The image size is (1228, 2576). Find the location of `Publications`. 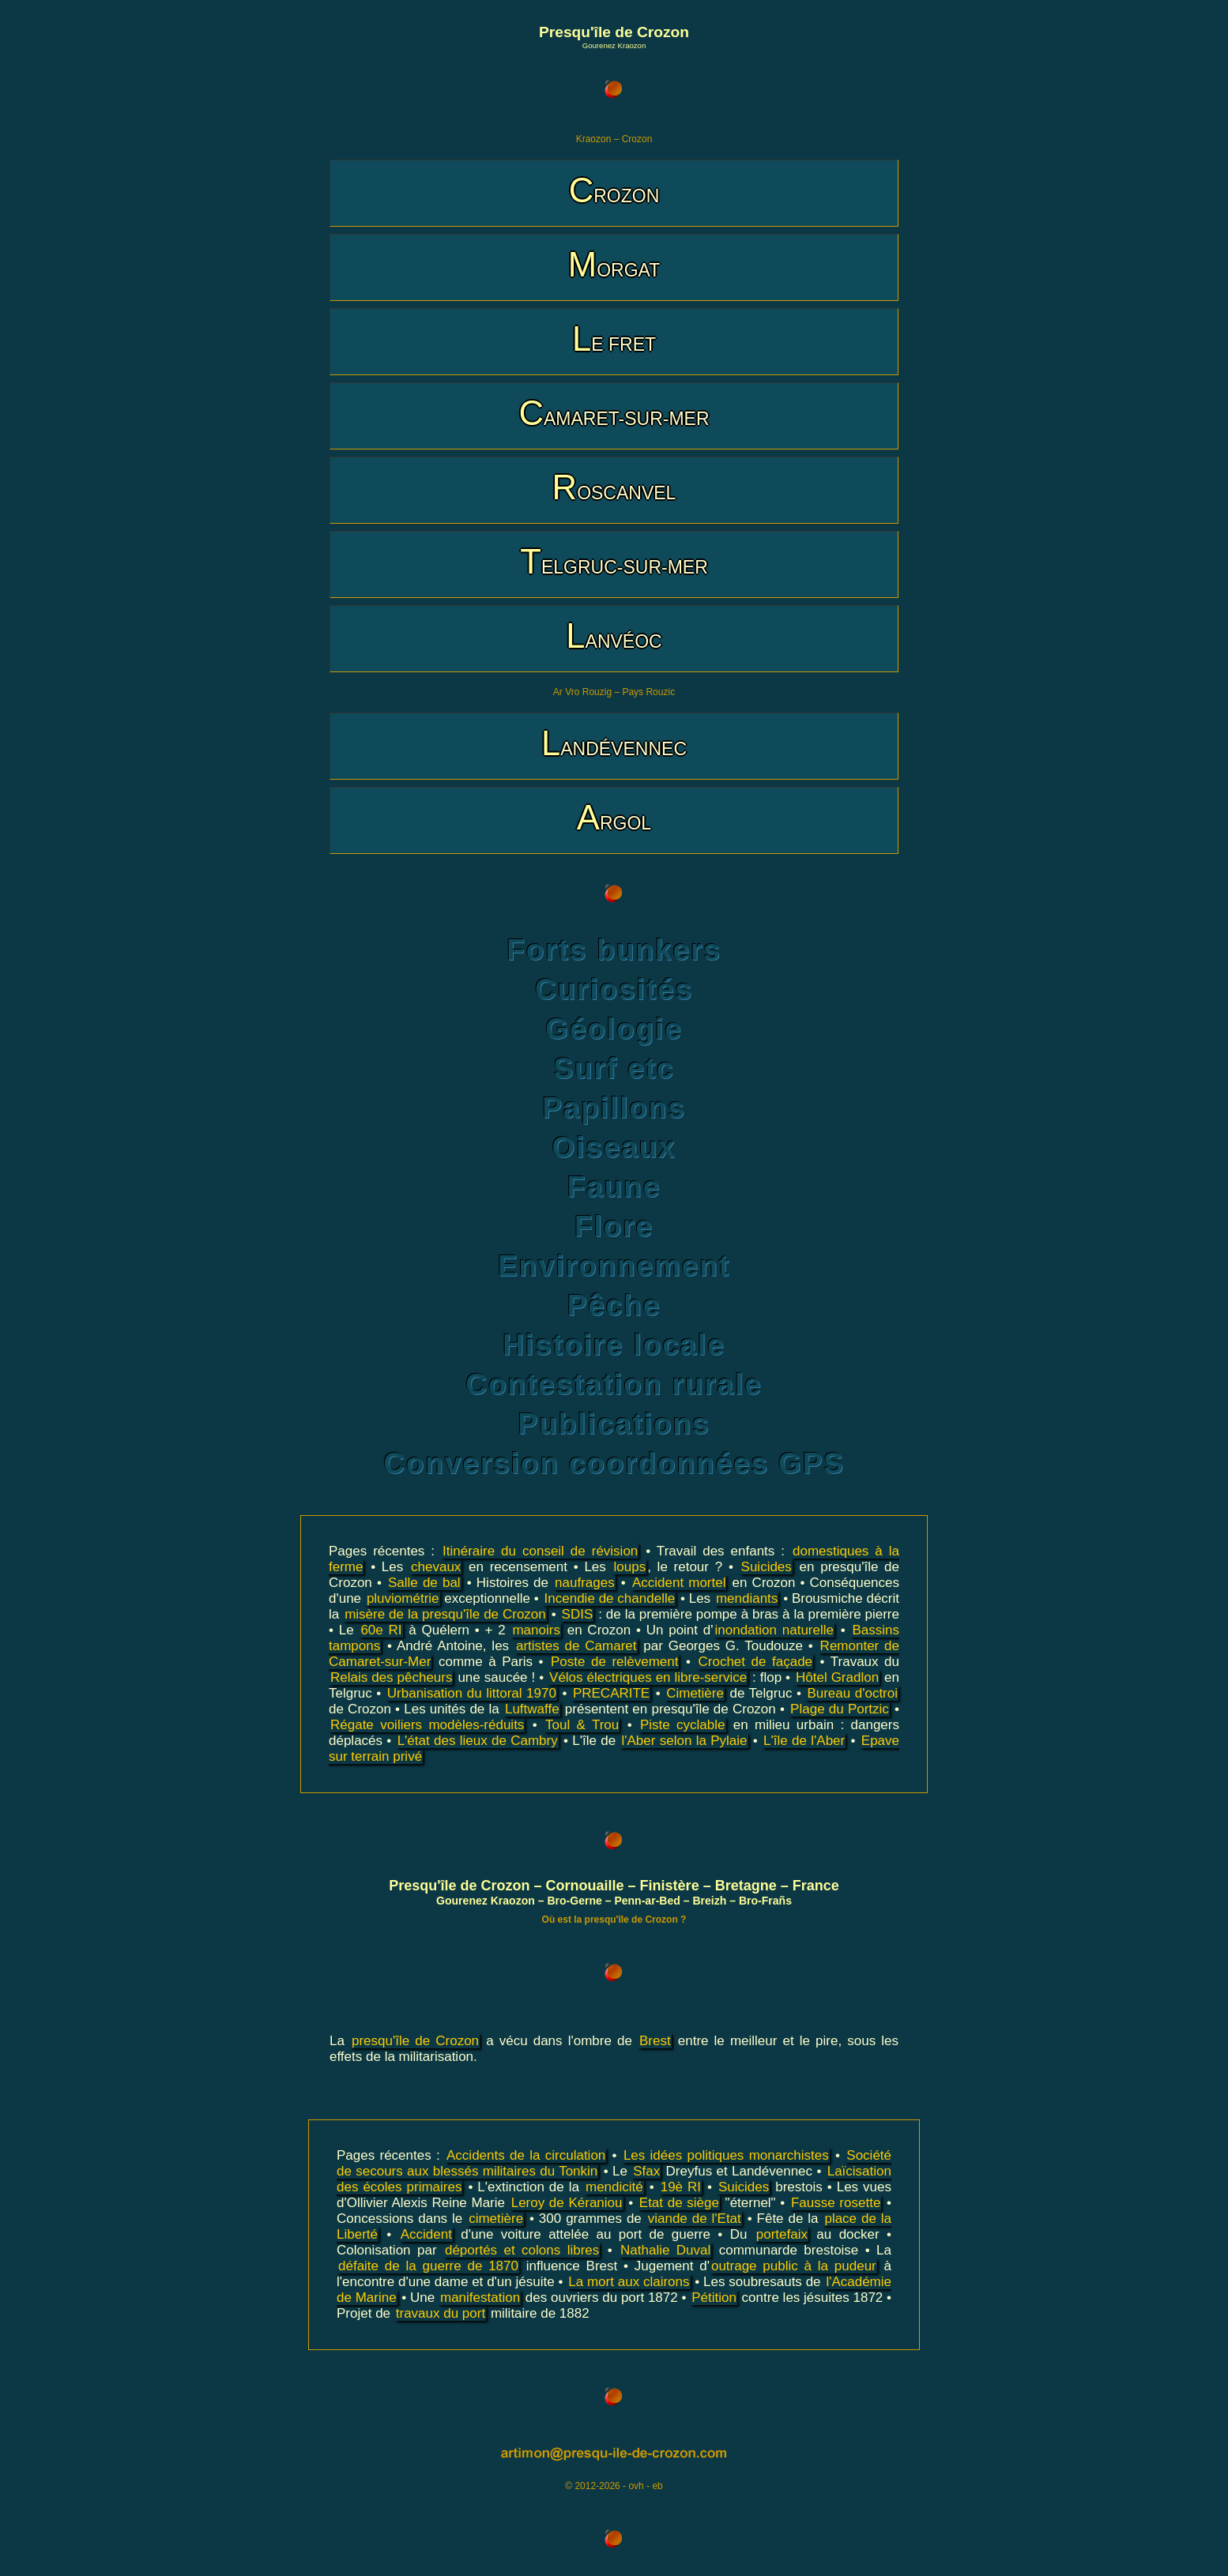

Publications is located at coordinates (614, 1424).